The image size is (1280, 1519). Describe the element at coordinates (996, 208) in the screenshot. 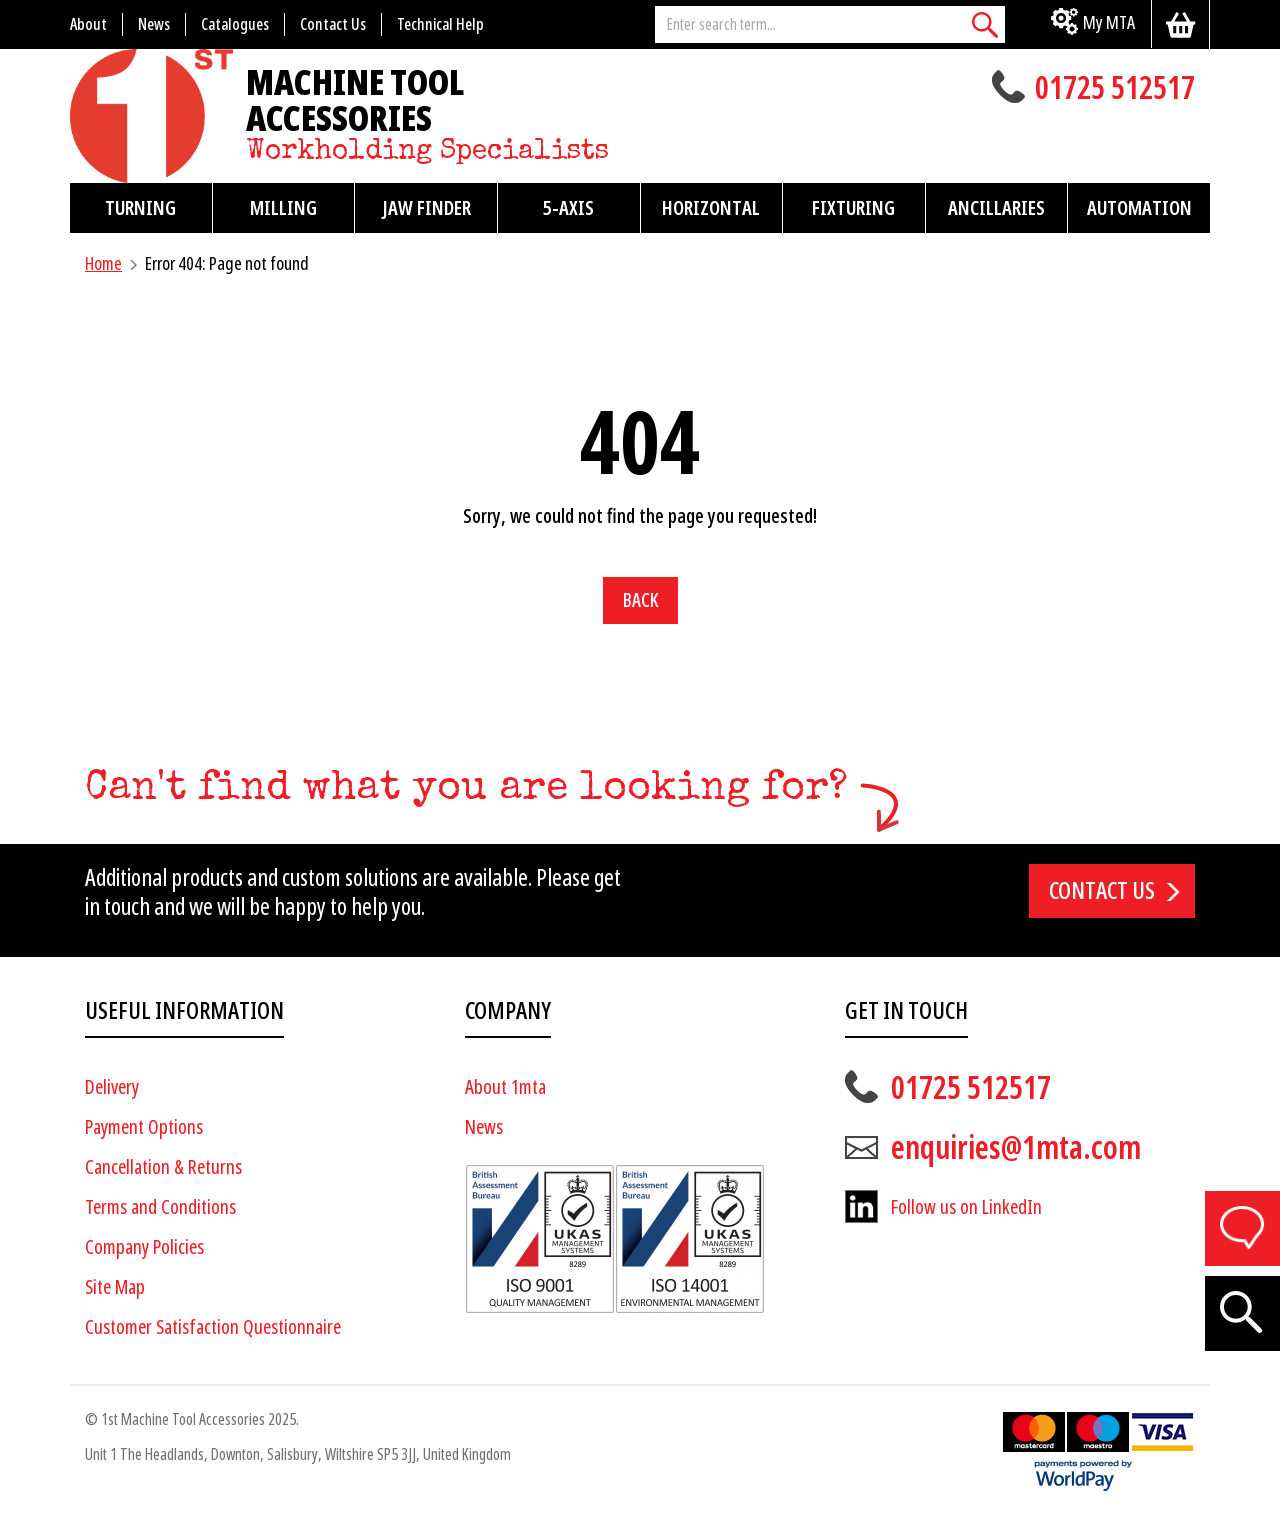

I see `Ancillaries` at that location.